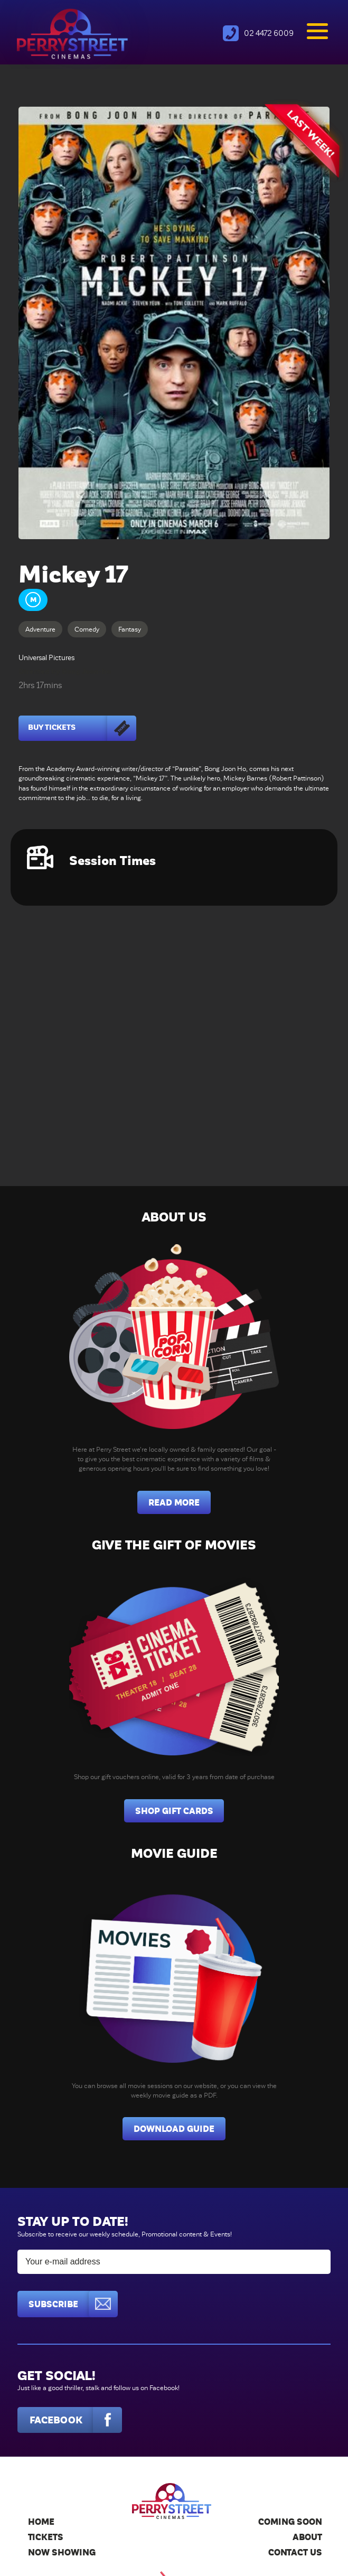 Image resolution: width=348 pixels, height=2576 pixels. I want to click on Now Showing, so click(62, 2552).